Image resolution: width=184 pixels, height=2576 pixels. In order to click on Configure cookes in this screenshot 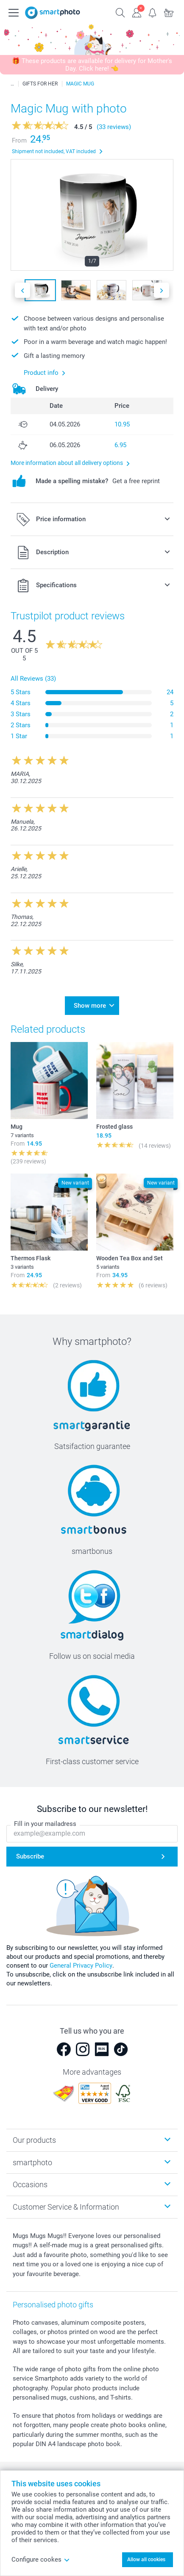, I will do `click(40, 2559)`.